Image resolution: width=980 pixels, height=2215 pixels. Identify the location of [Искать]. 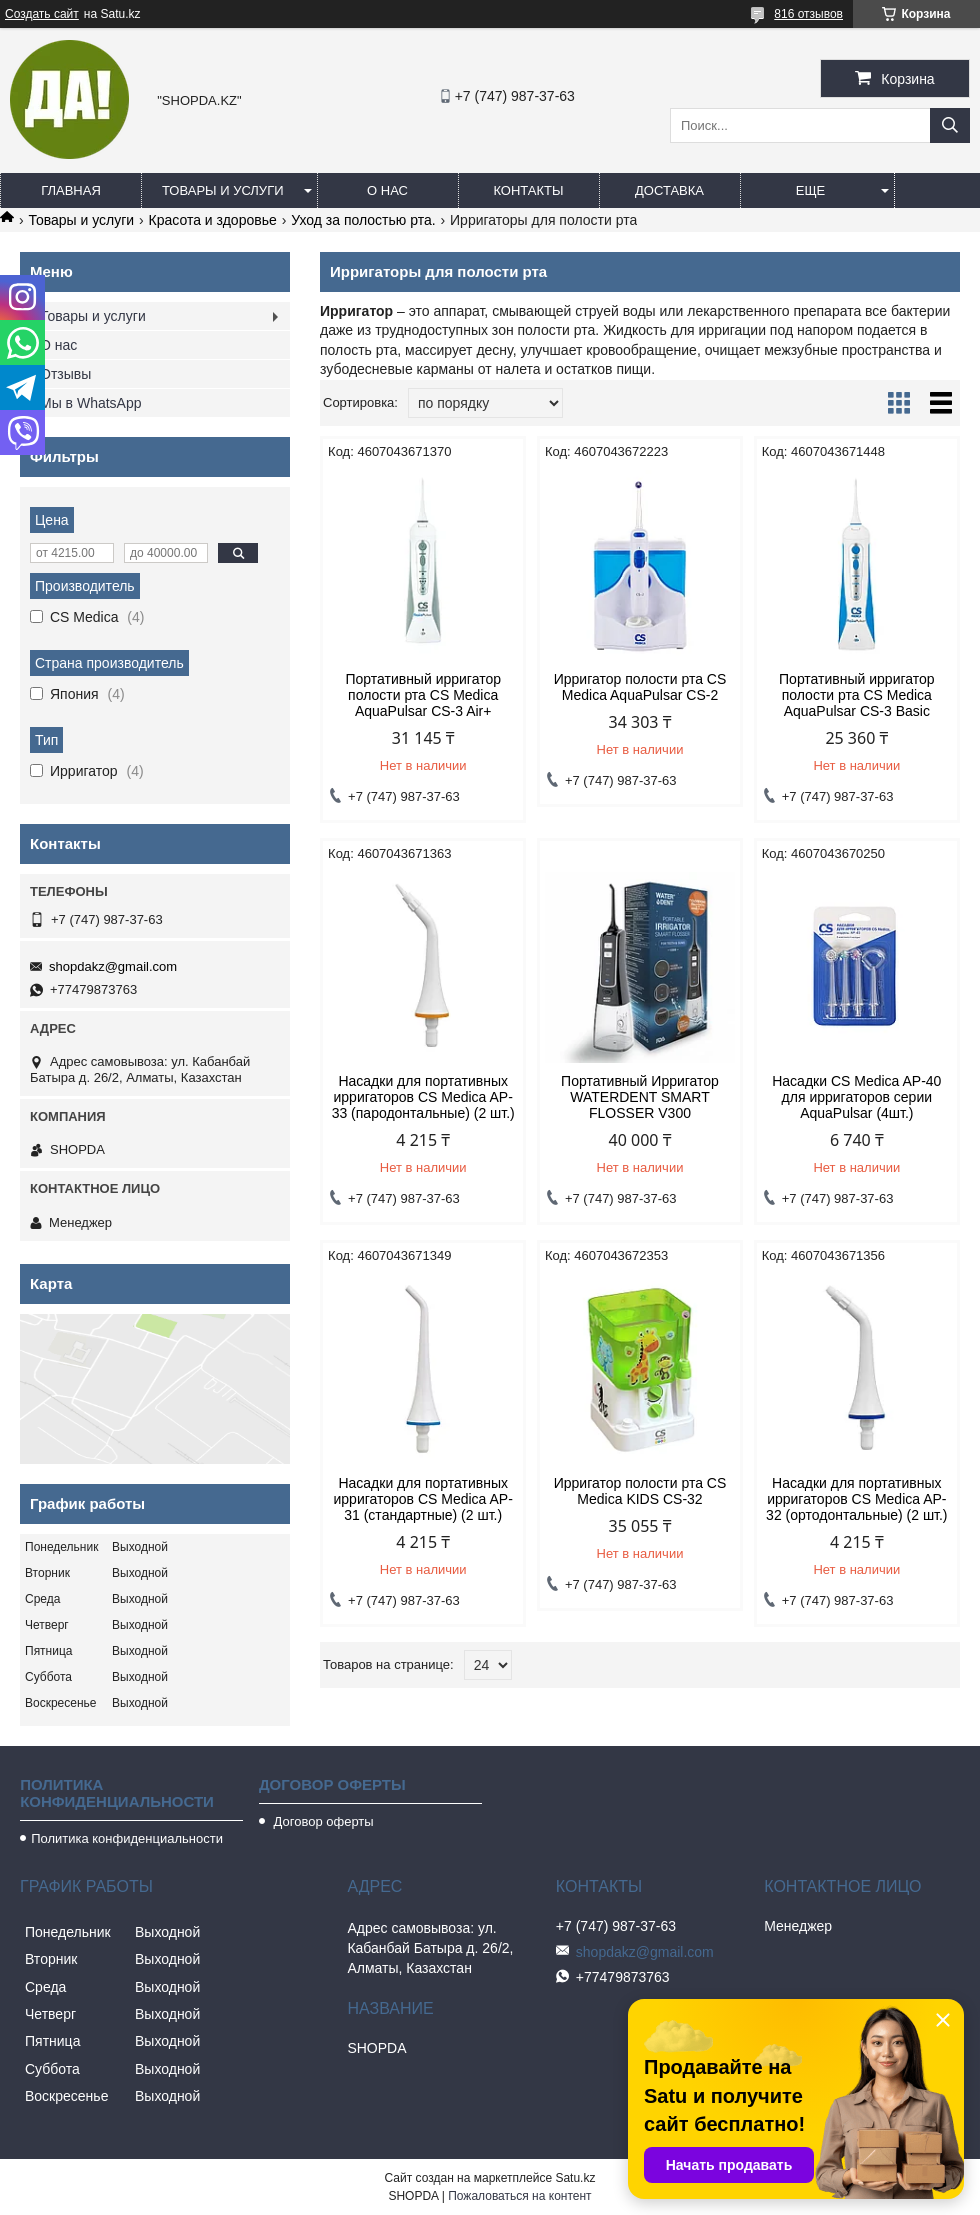
(950, 125).